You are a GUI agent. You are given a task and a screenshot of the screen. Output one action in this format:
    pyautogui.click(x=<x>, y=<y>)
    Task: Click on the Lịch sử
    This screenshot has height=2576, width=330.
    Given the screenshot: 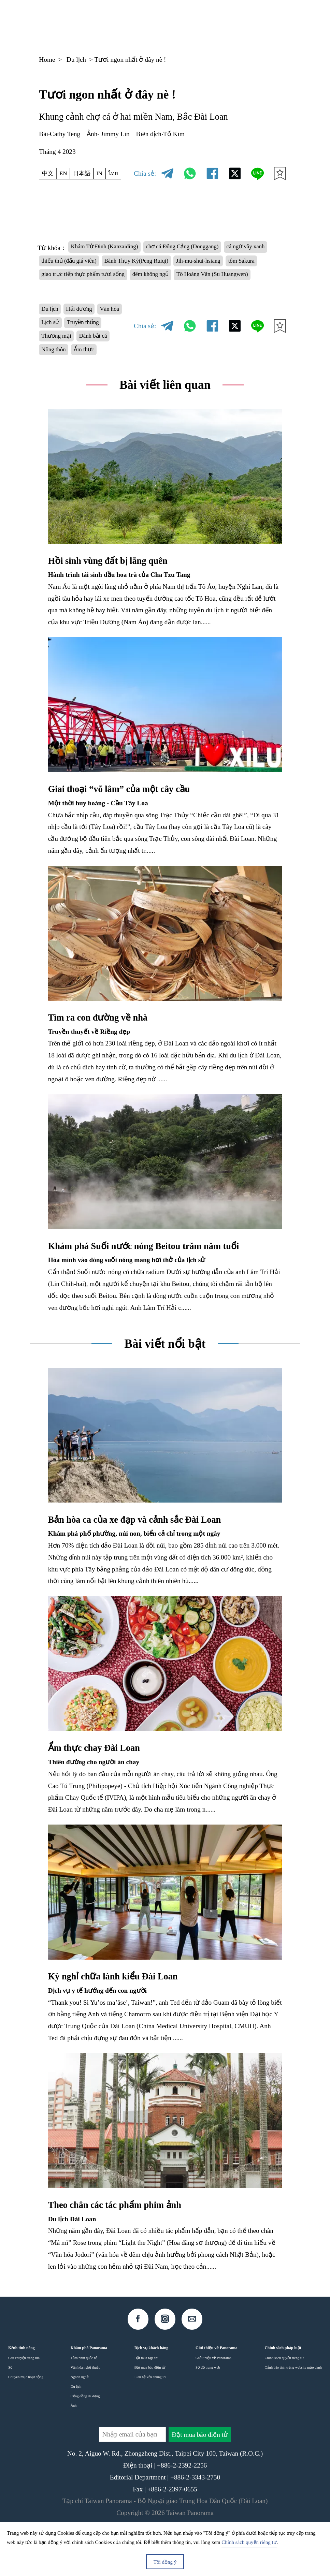 What is the action you would take?
    pyautogui.click(x=83, y=346)
    